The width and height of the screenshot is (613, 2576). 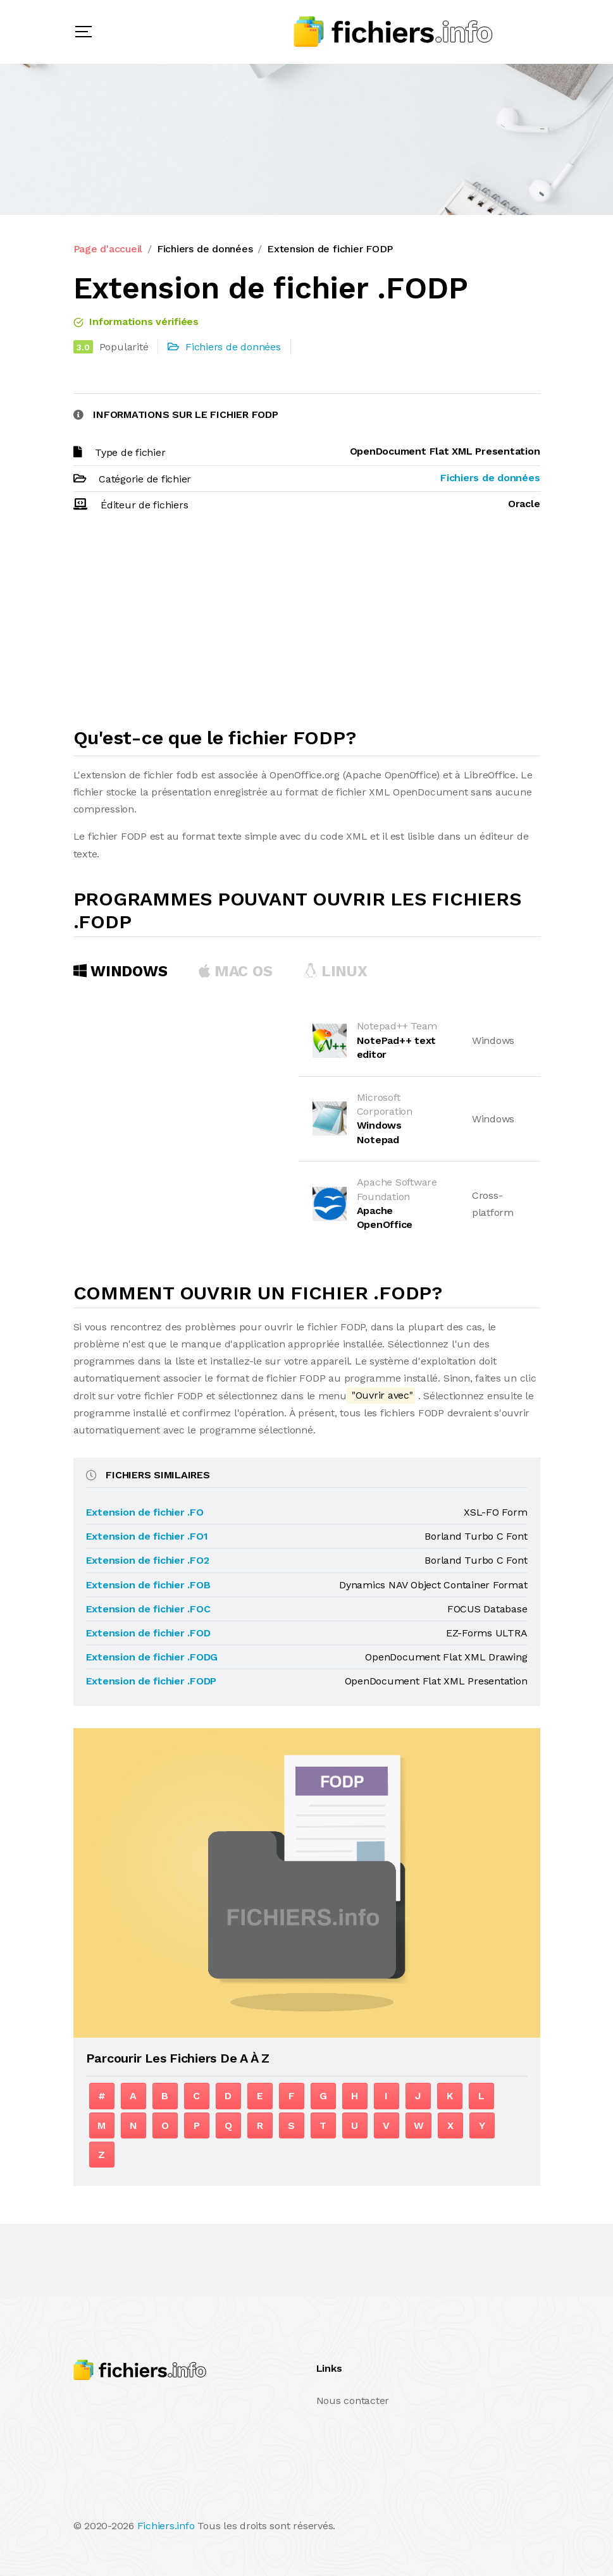 I want to click on [Advertisement], so click(x=306, y=625).